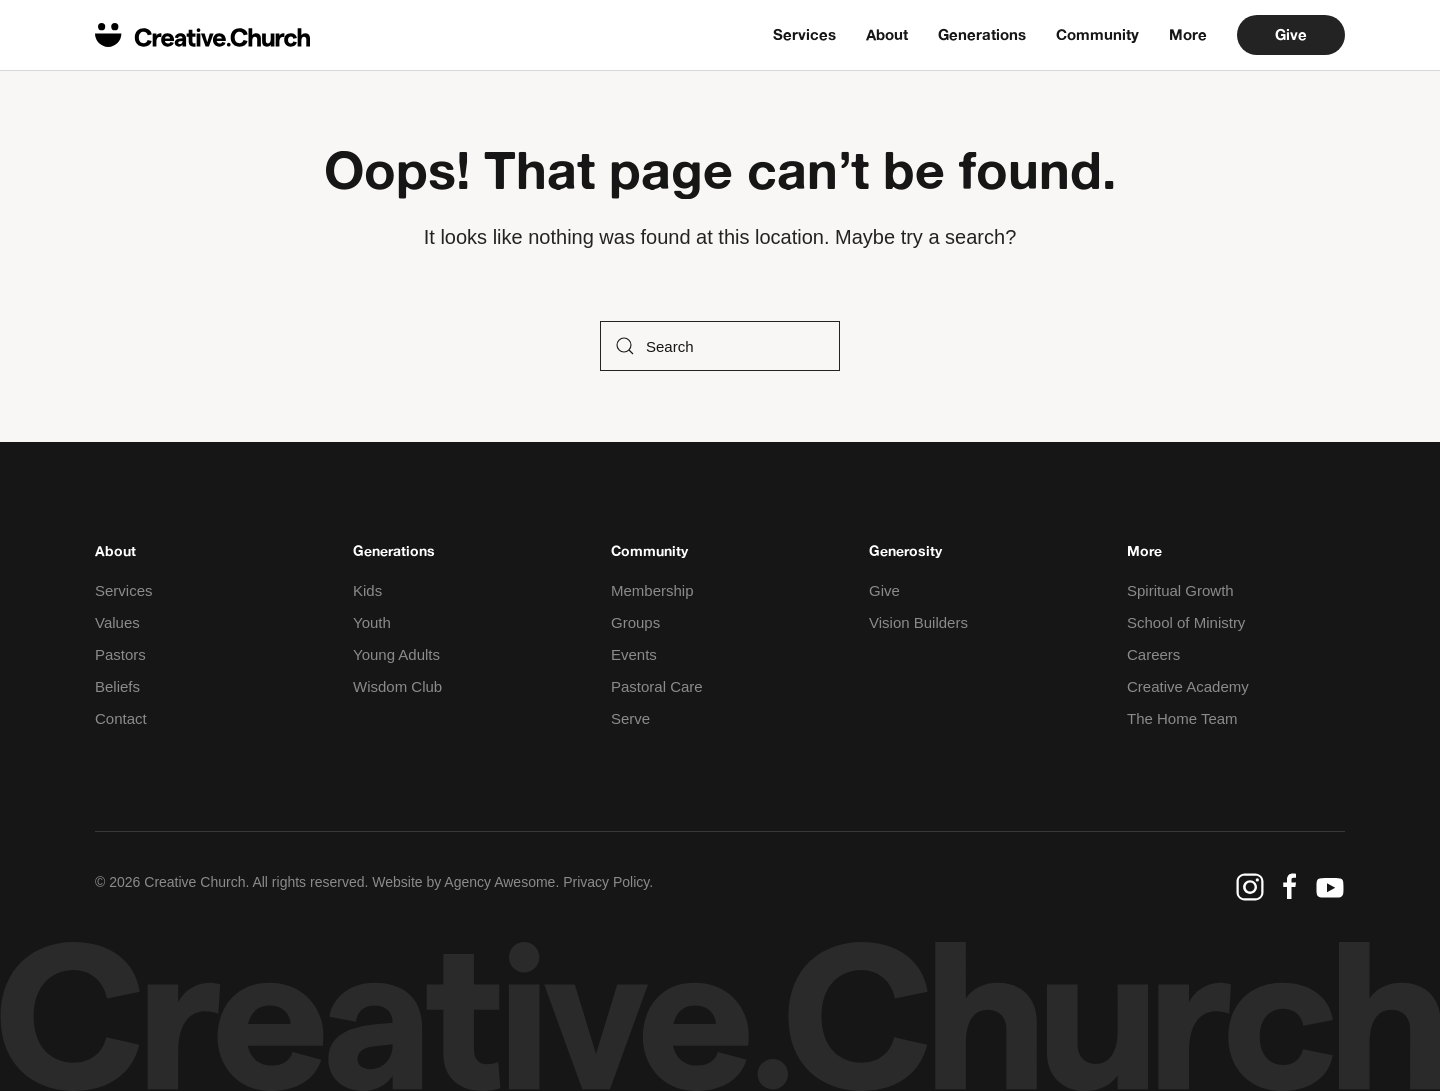  What do you see at coordinates (887, 34) in the screenshot?
I see `About` at bounding box center [887, 34].